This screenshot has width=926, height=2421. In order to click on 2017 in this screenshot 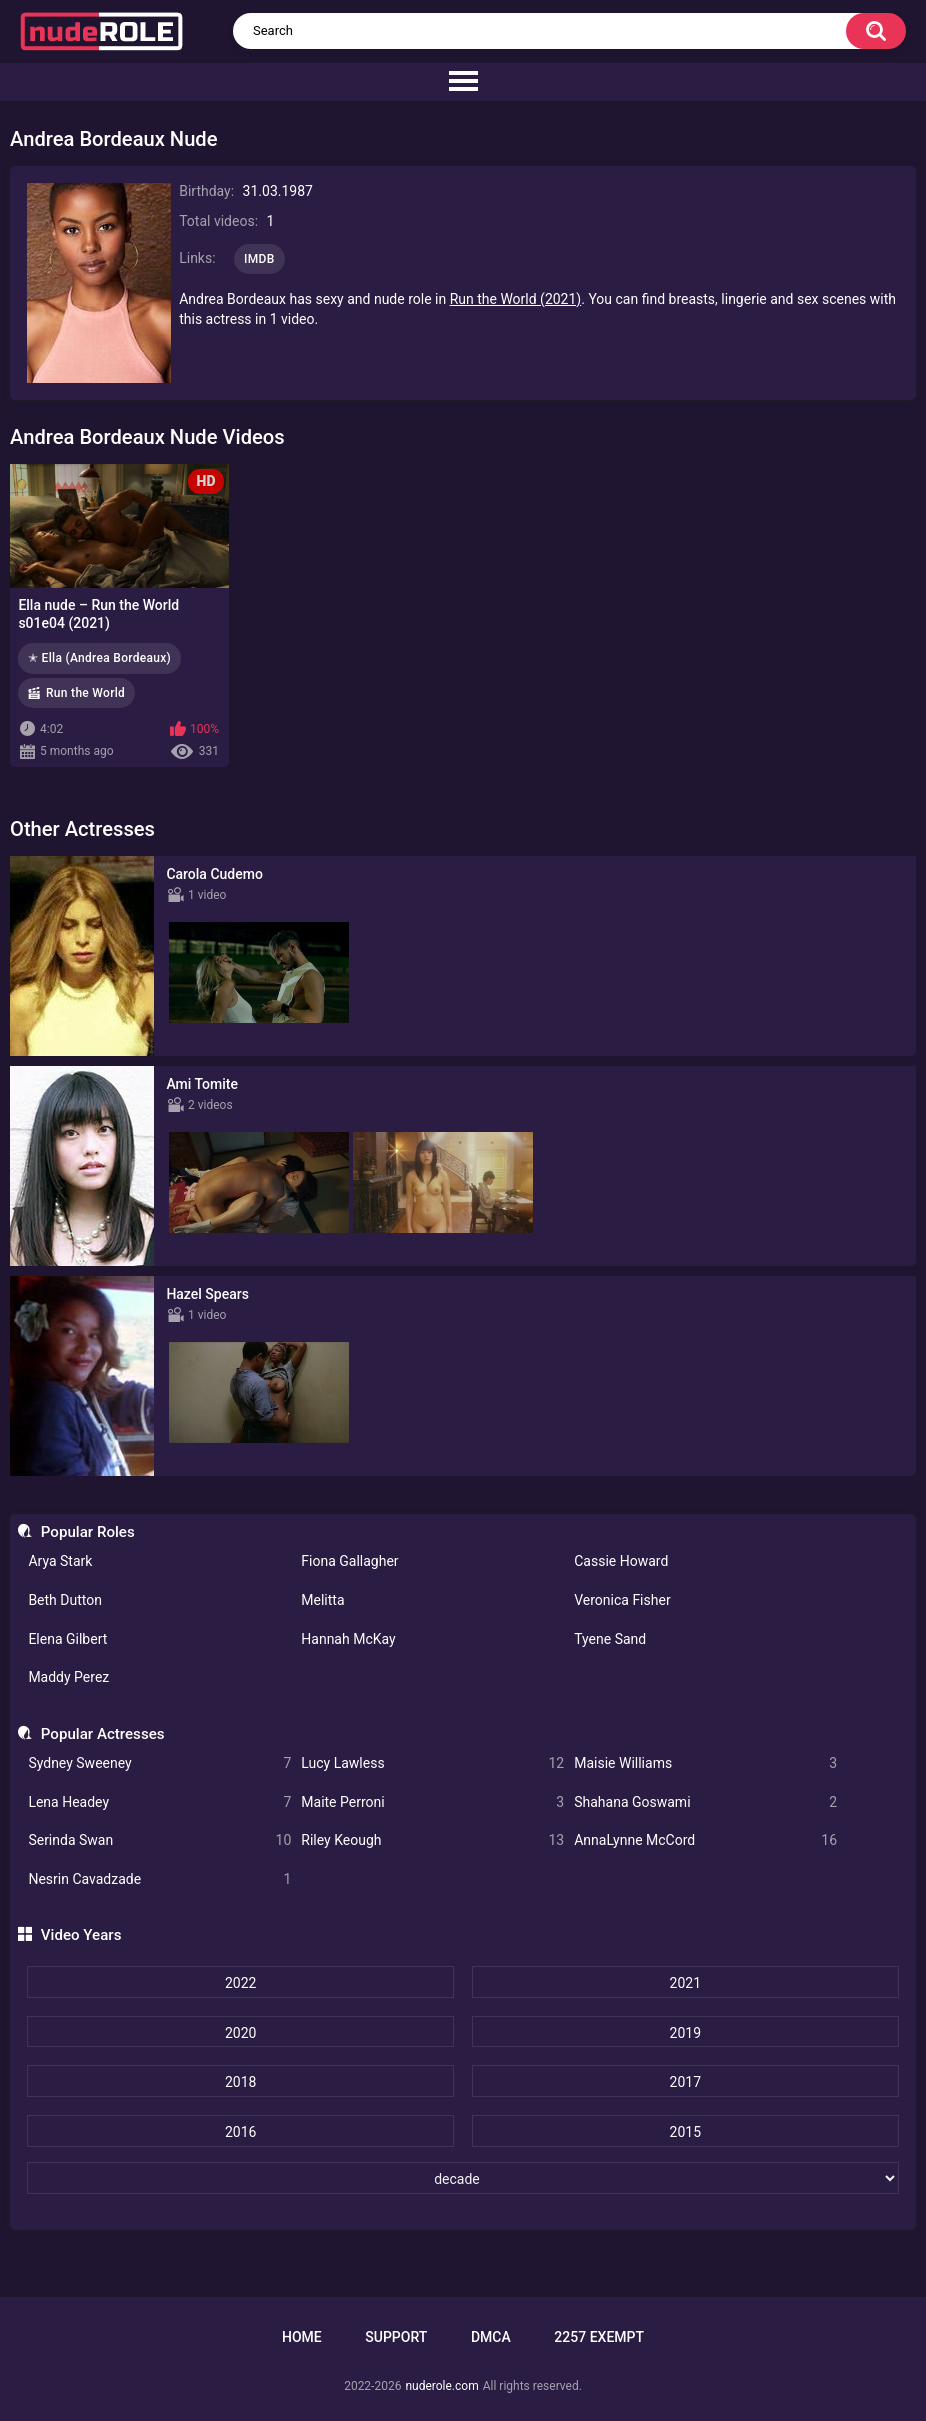, I will do `click(685, 2082)`.